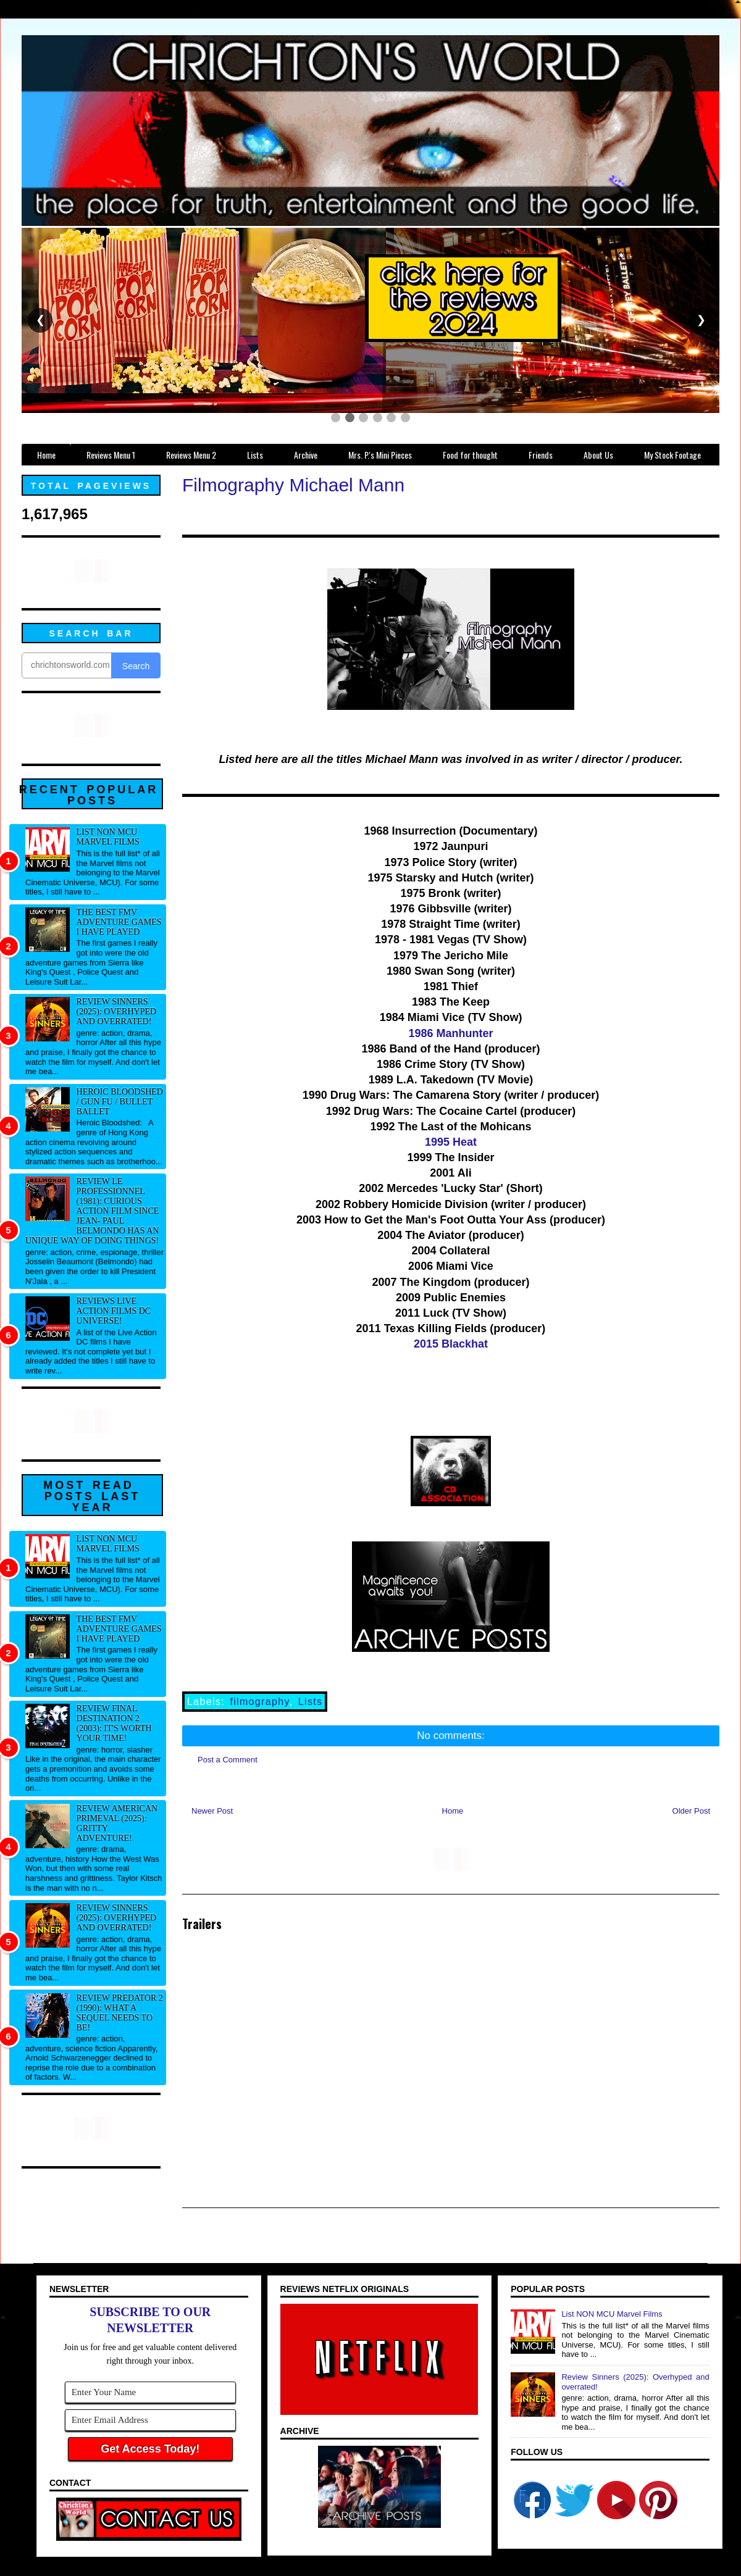 This screenshot has height=2576, width=741. What do you see at coordinates (117, 1823) in the screenshot?
I see `Review American Primeval (2025): Gritty adventure!` at bounding box center [117, 1823].